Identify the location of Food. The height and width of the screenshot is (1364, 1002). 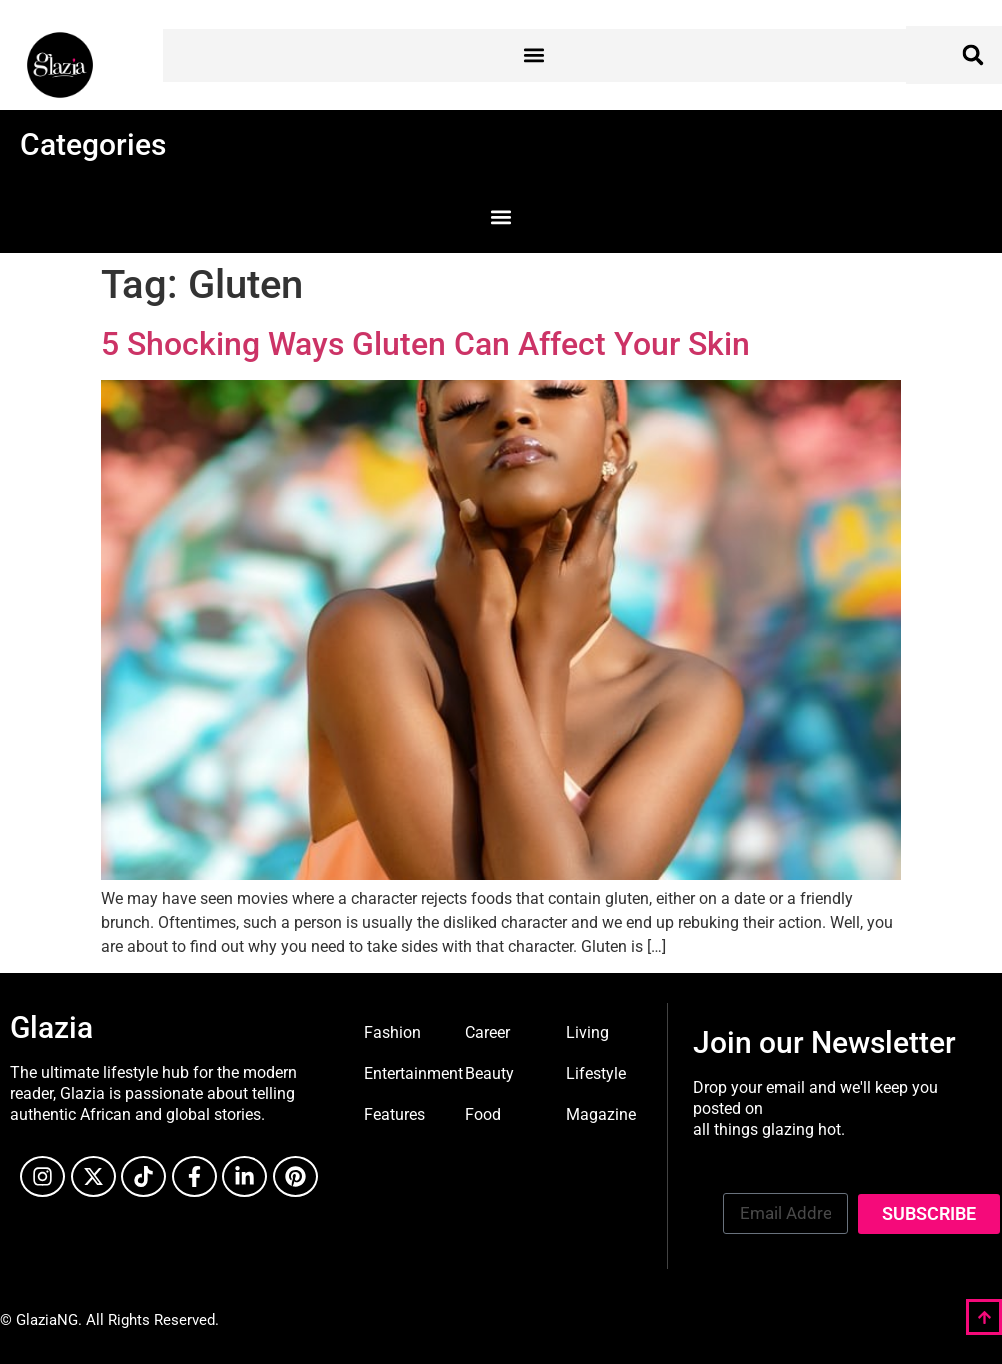
(483, 1114).